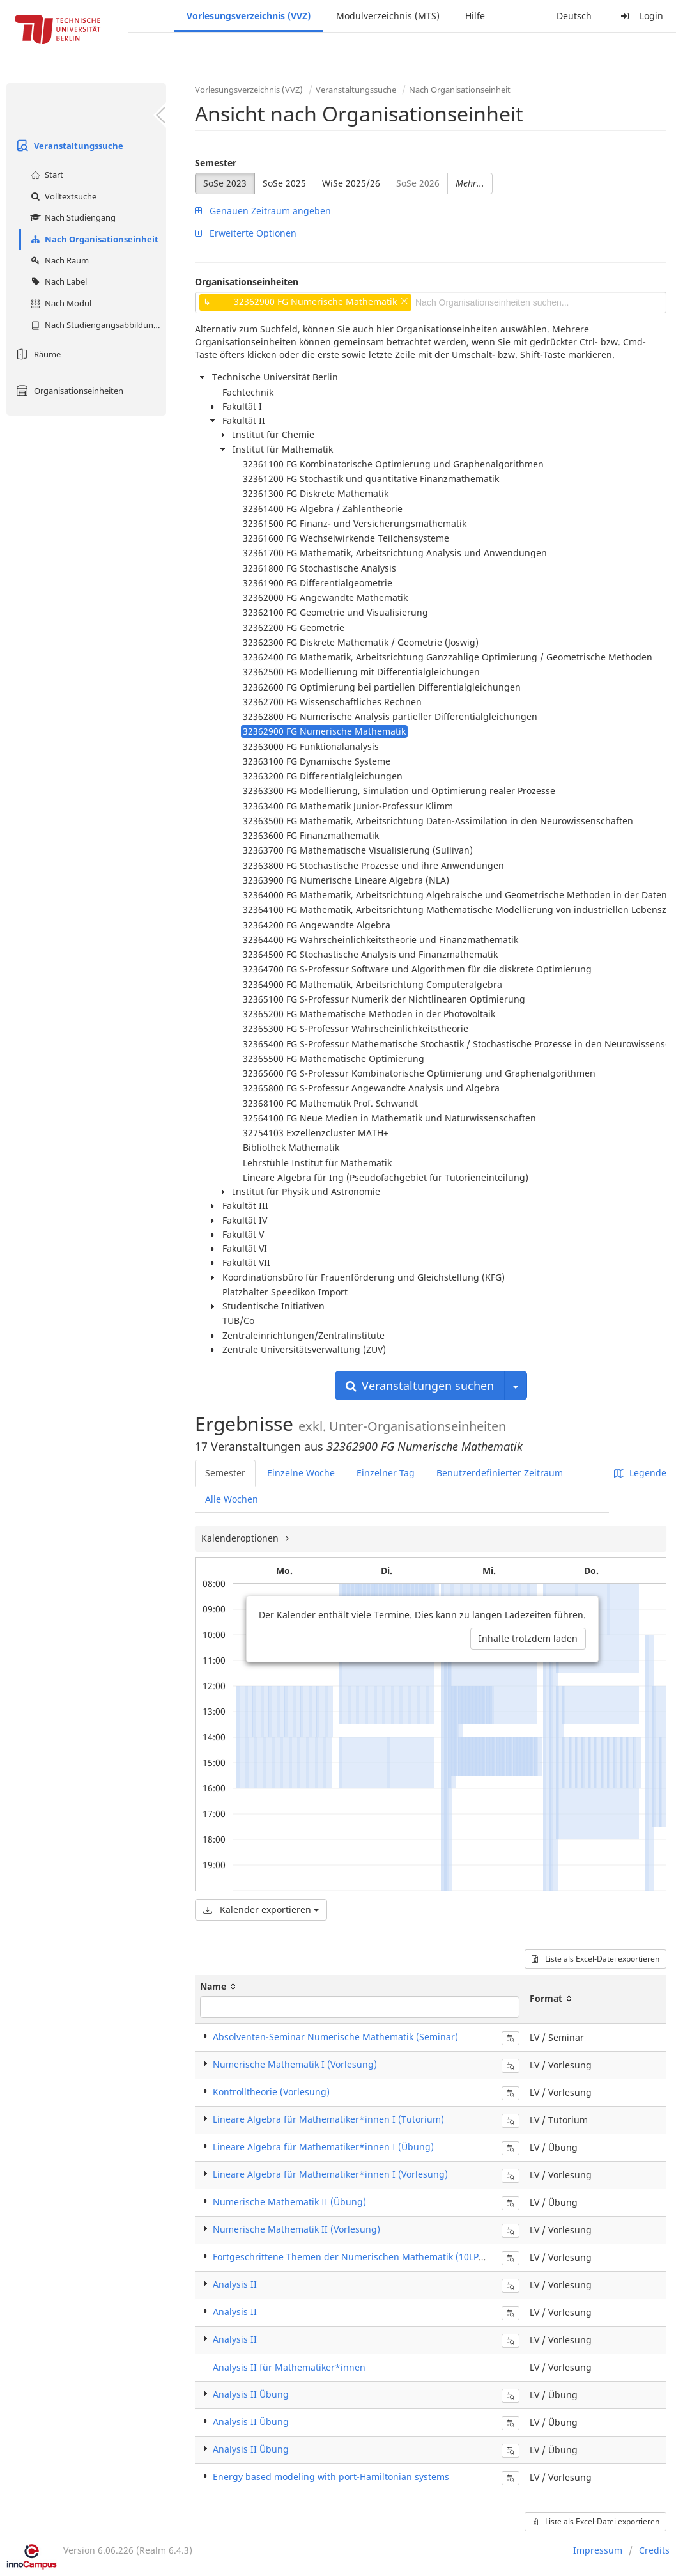  I want to click on Nach Modul, so click(59, 303).